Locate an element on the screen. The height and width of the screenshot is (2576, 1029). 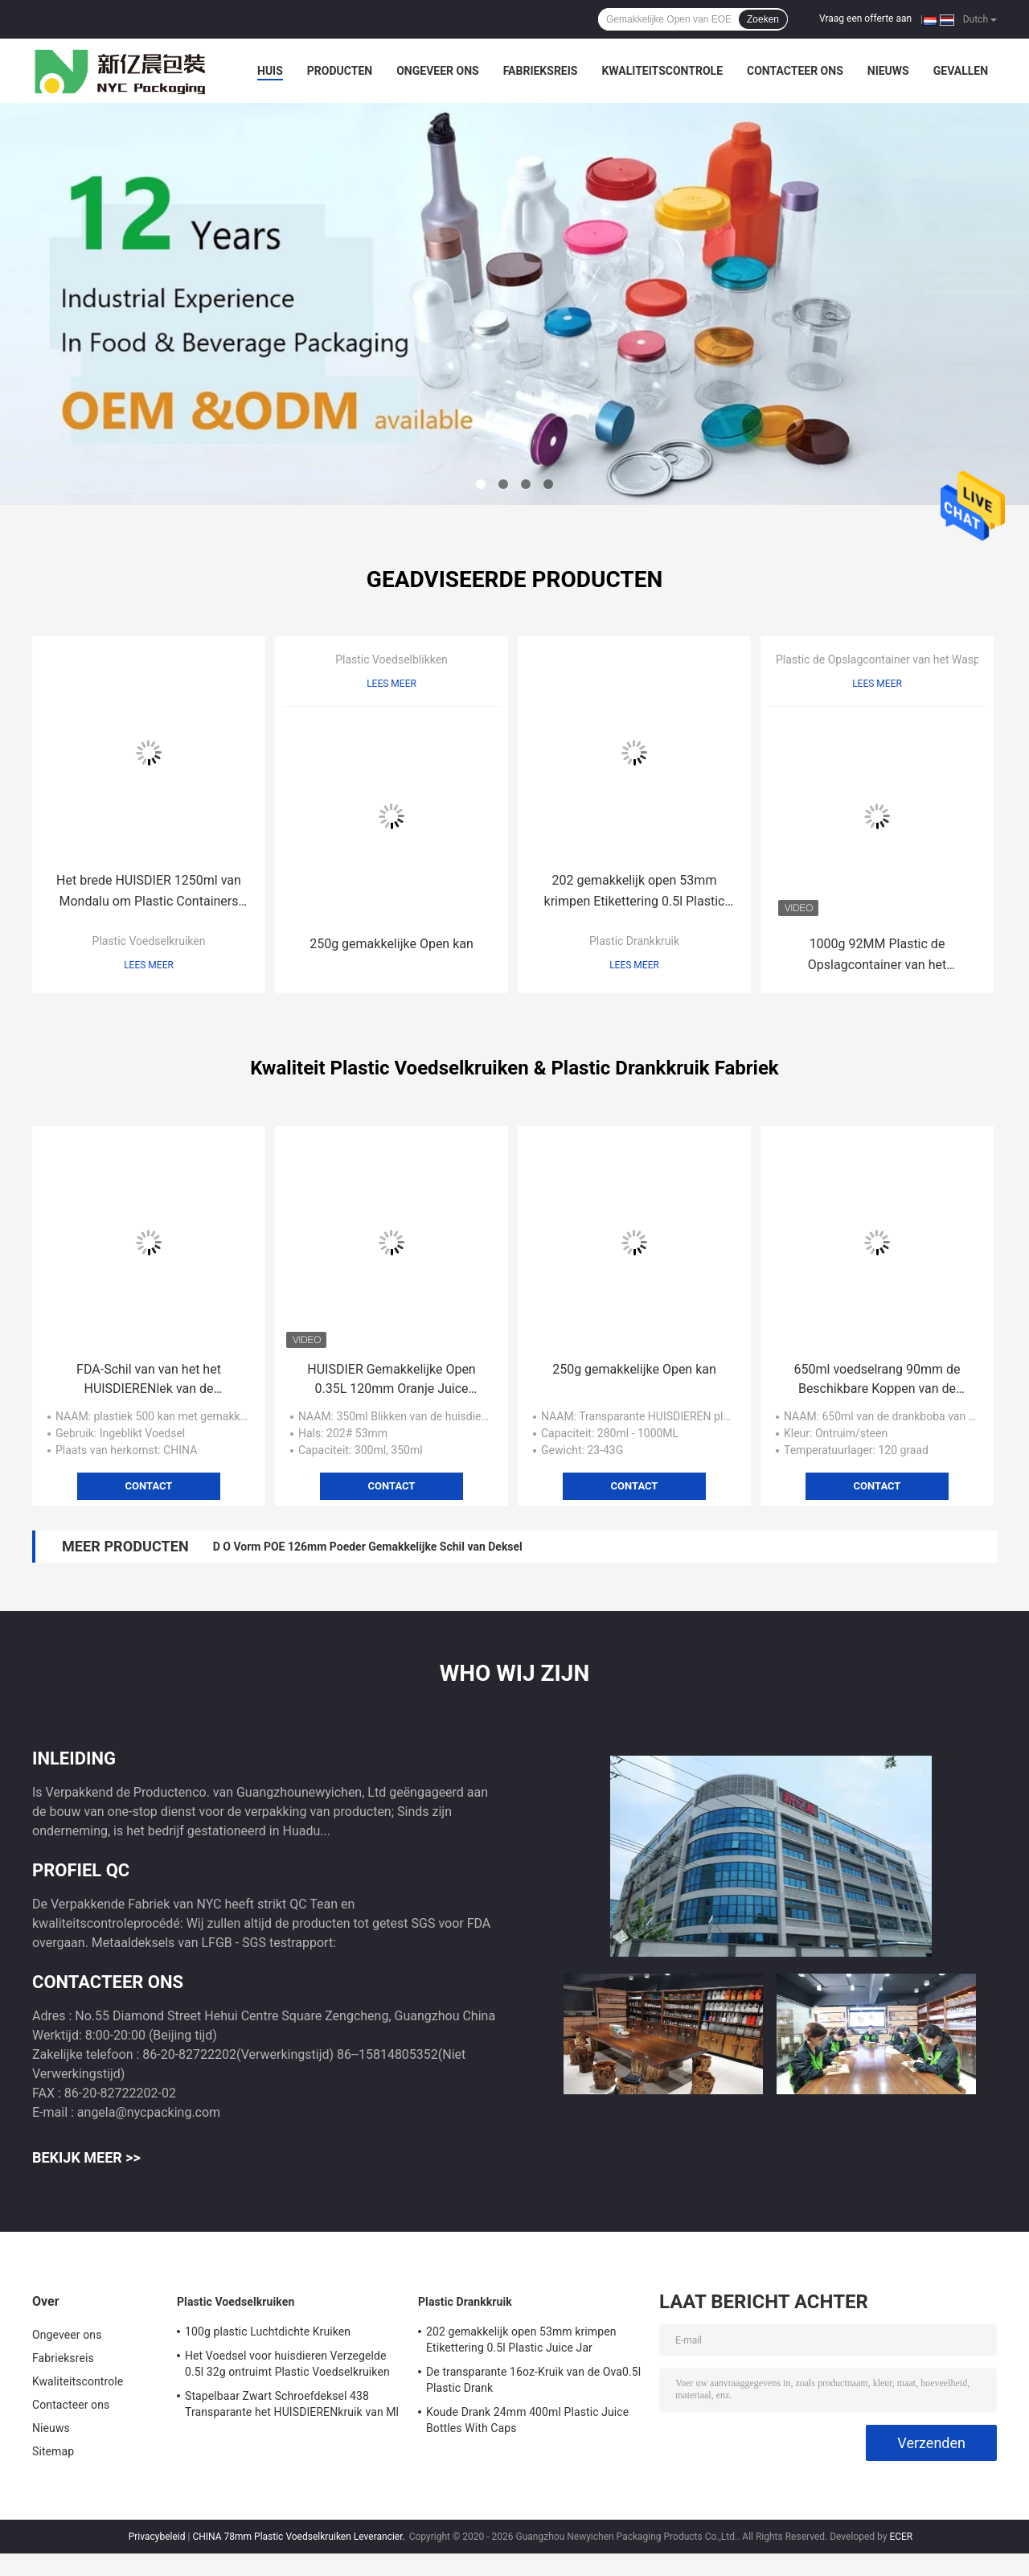
Stapelbaar Zwart Schroefdeksel 438 Transparante het HUISDIERENkruik van Ml 51g is located at coordinates (292, 2406).